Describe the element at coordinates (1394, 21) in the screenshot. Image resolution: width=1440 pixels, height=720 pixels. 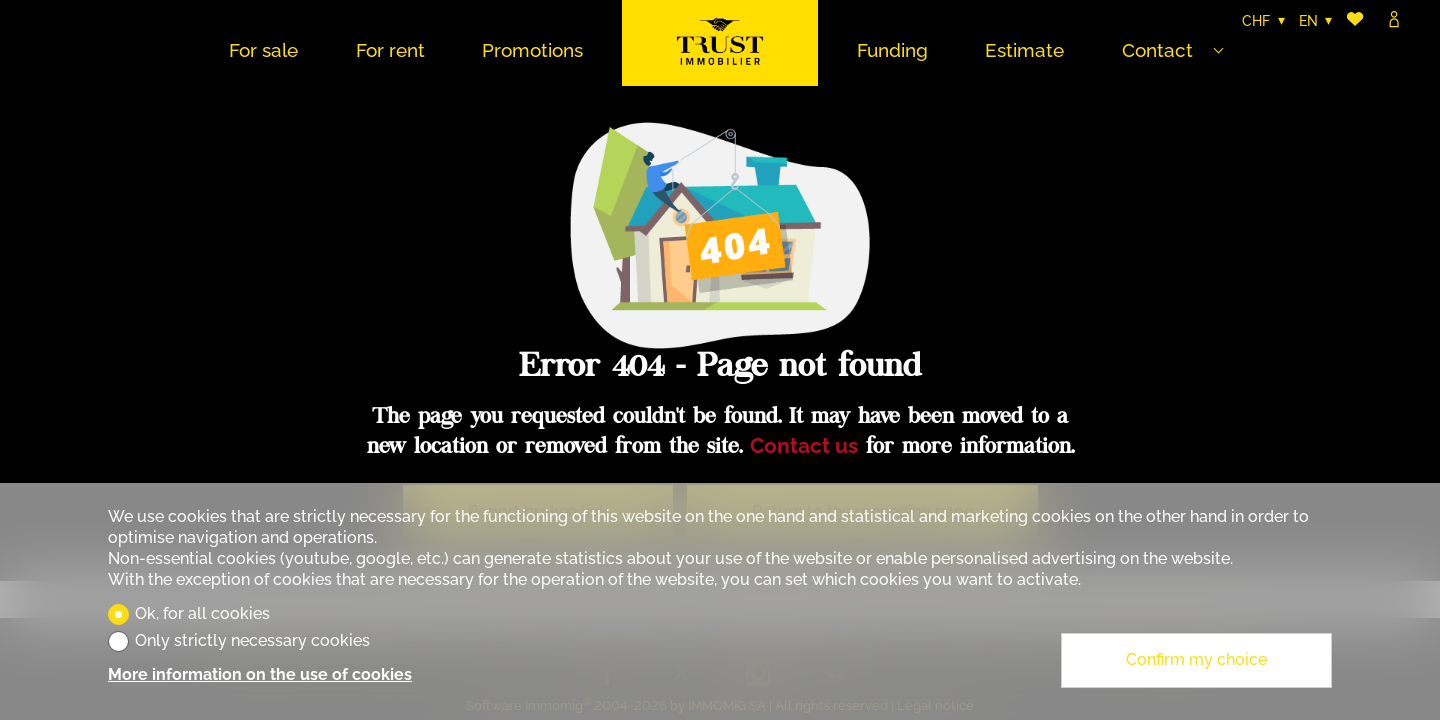
I see `[Login]` at that location.